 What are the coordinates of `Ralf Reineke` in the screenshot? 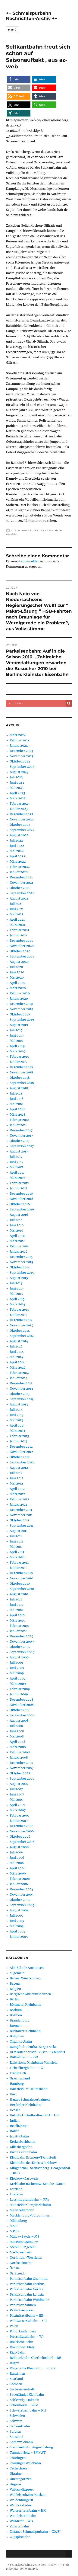 It's located at (19, 530).